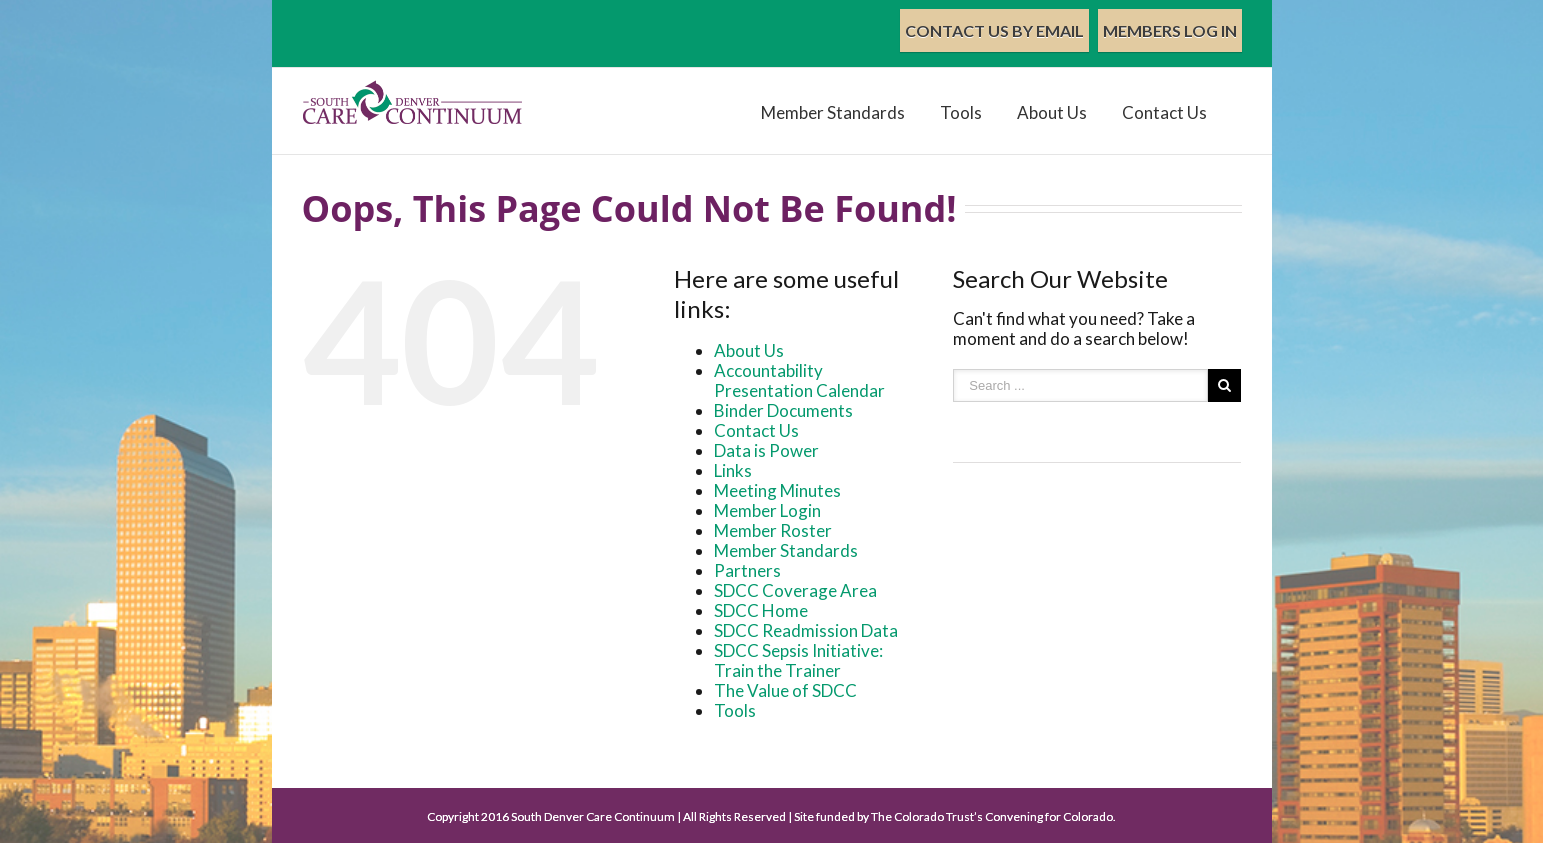 This screenshot has height=843, width=1543. What do you see at coordinates (806, 630) in the screenshot?
I see `SDCC Readmission Data` at bounding box center [806, 630].